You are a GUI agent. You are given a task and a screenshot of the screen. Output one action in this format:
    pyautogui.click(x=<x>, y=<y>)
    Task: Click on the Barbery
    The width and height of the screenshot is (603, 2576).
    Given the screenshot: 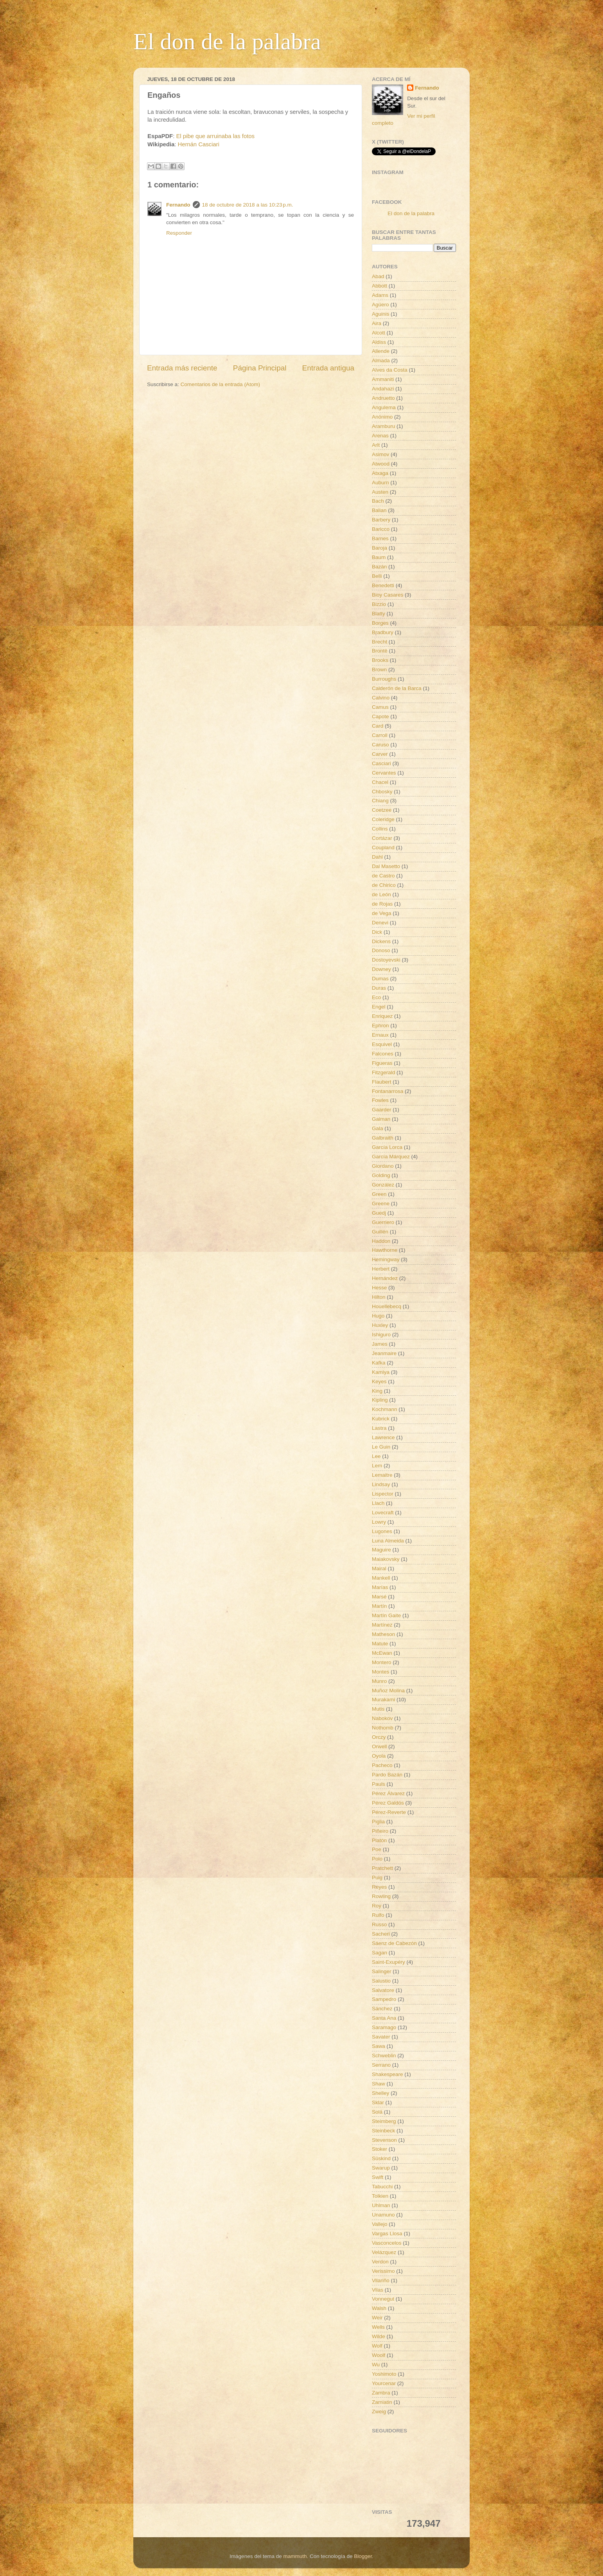 What is the action you would take?
    pyautogui.click(x=381, y=520)
    